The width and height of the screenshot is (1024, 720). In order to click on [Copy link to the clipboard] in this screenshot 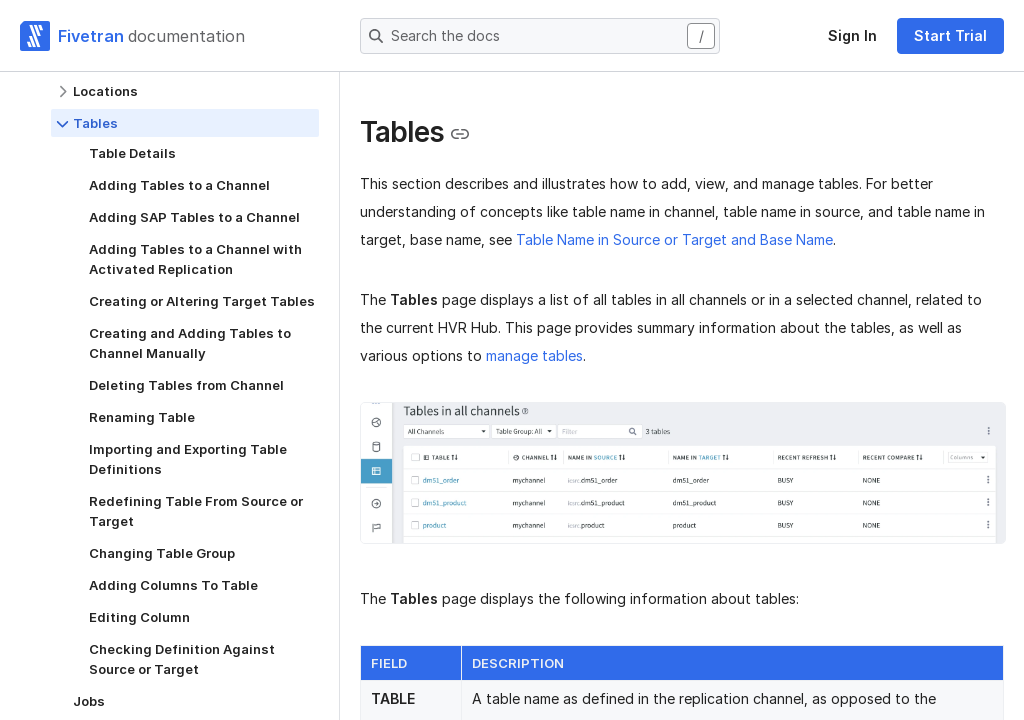, I will do `click(460, 134)`.